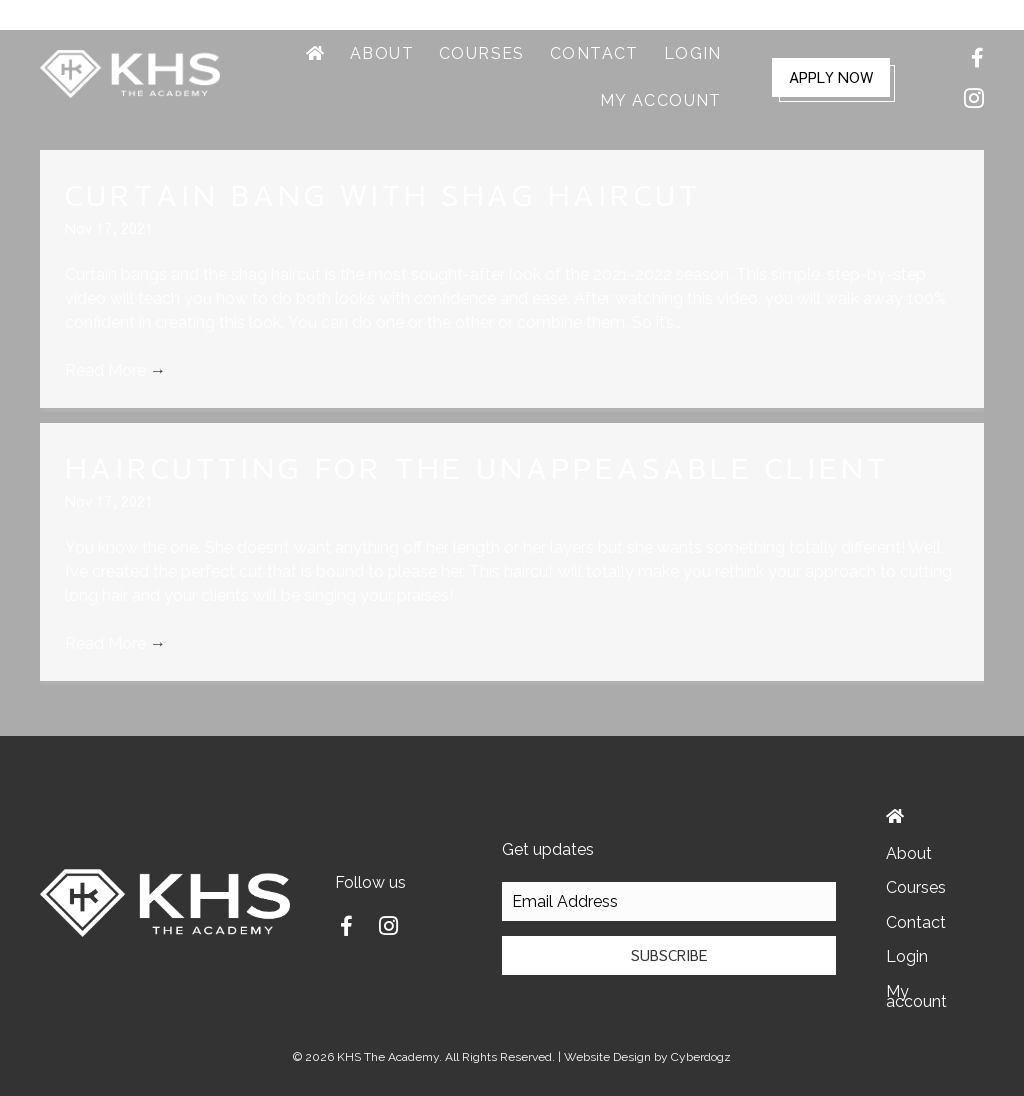  Describe the element at coordinates (907, 956) in the screenshot. I see `Login` at that location.